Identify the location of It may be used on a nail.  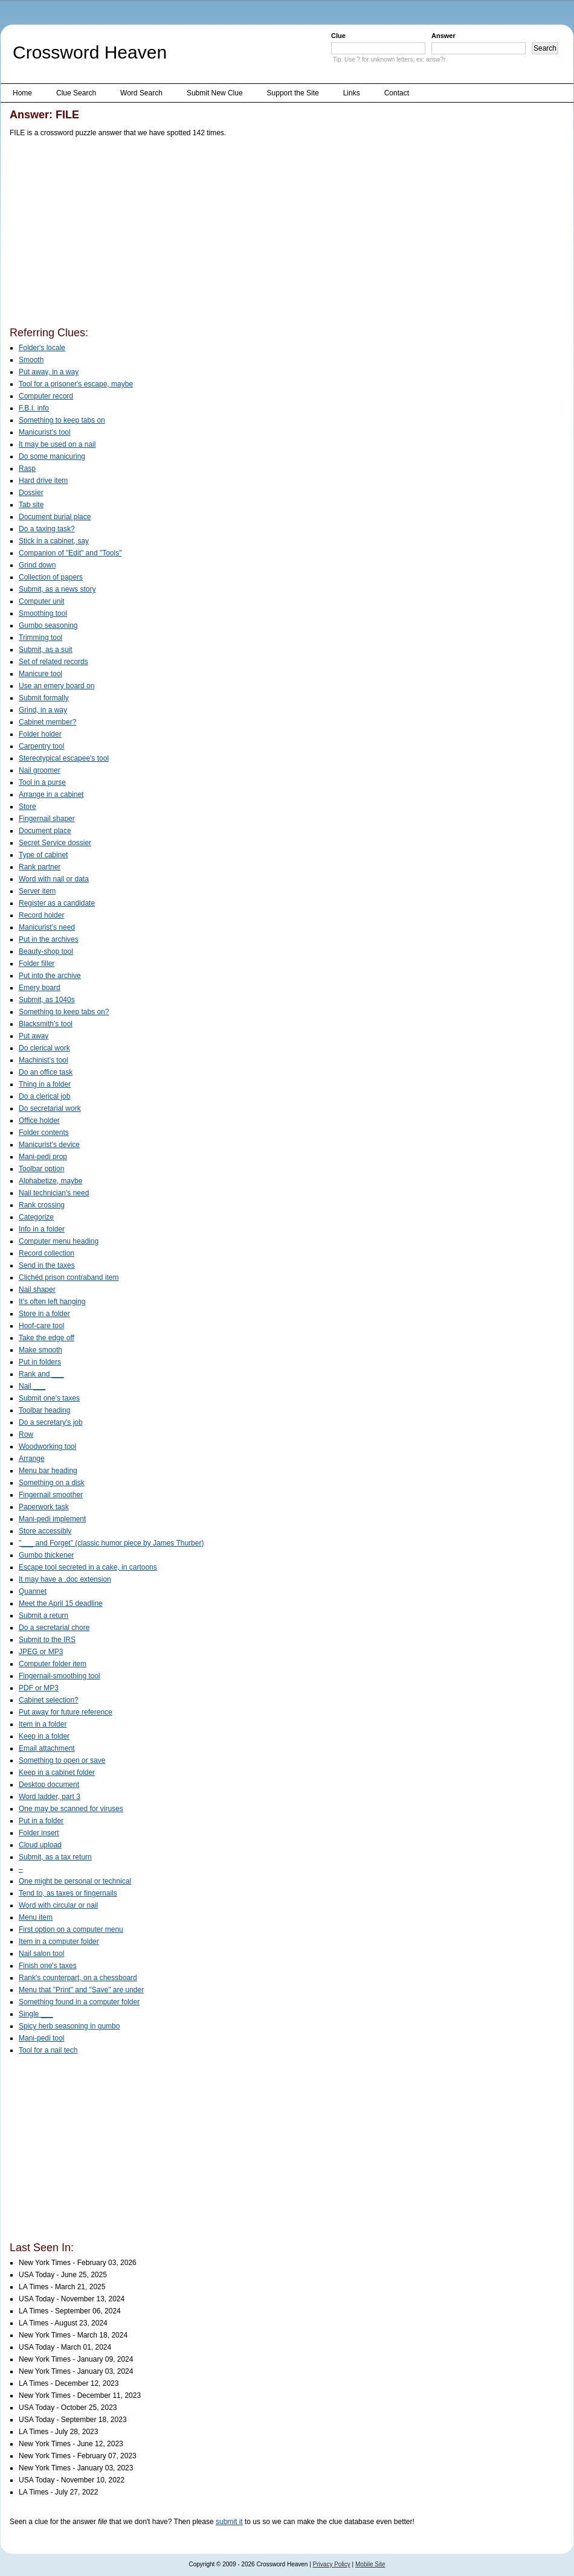
(57, 444).